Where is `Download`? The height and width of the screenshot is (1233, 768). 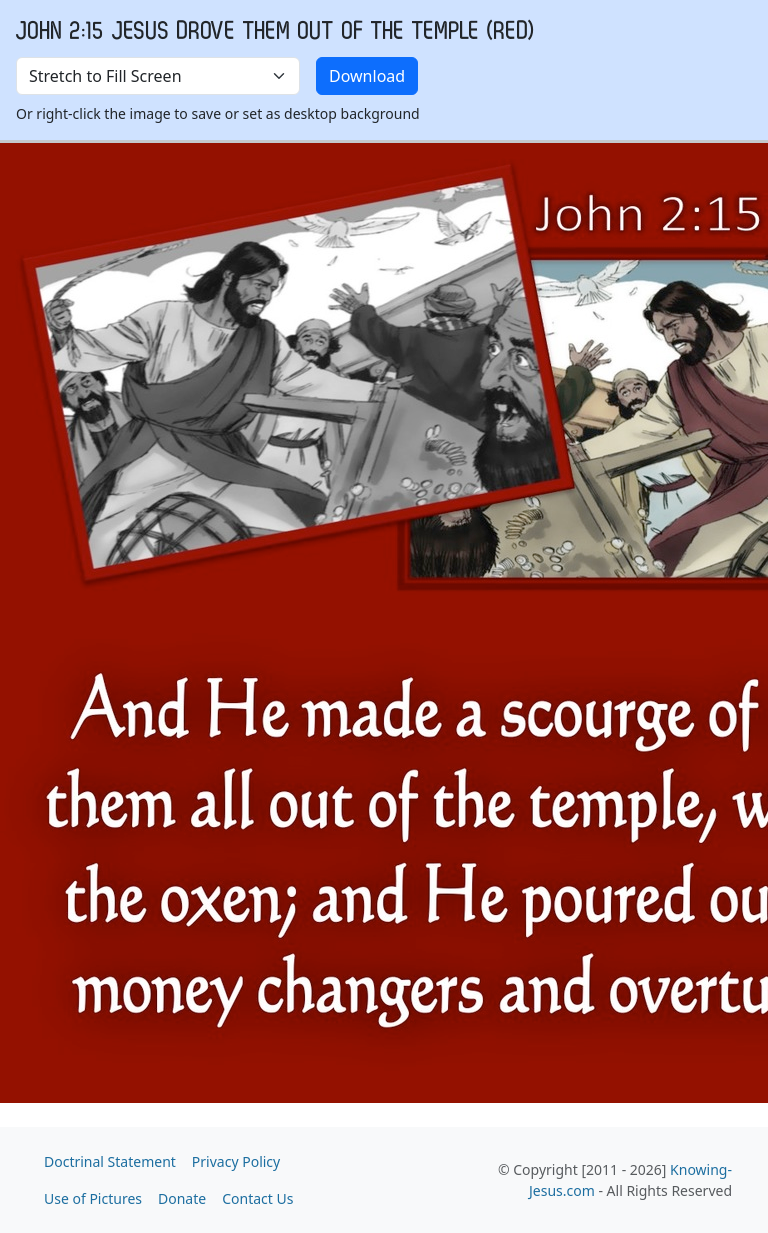 Download is located at coordinates (367, 76).